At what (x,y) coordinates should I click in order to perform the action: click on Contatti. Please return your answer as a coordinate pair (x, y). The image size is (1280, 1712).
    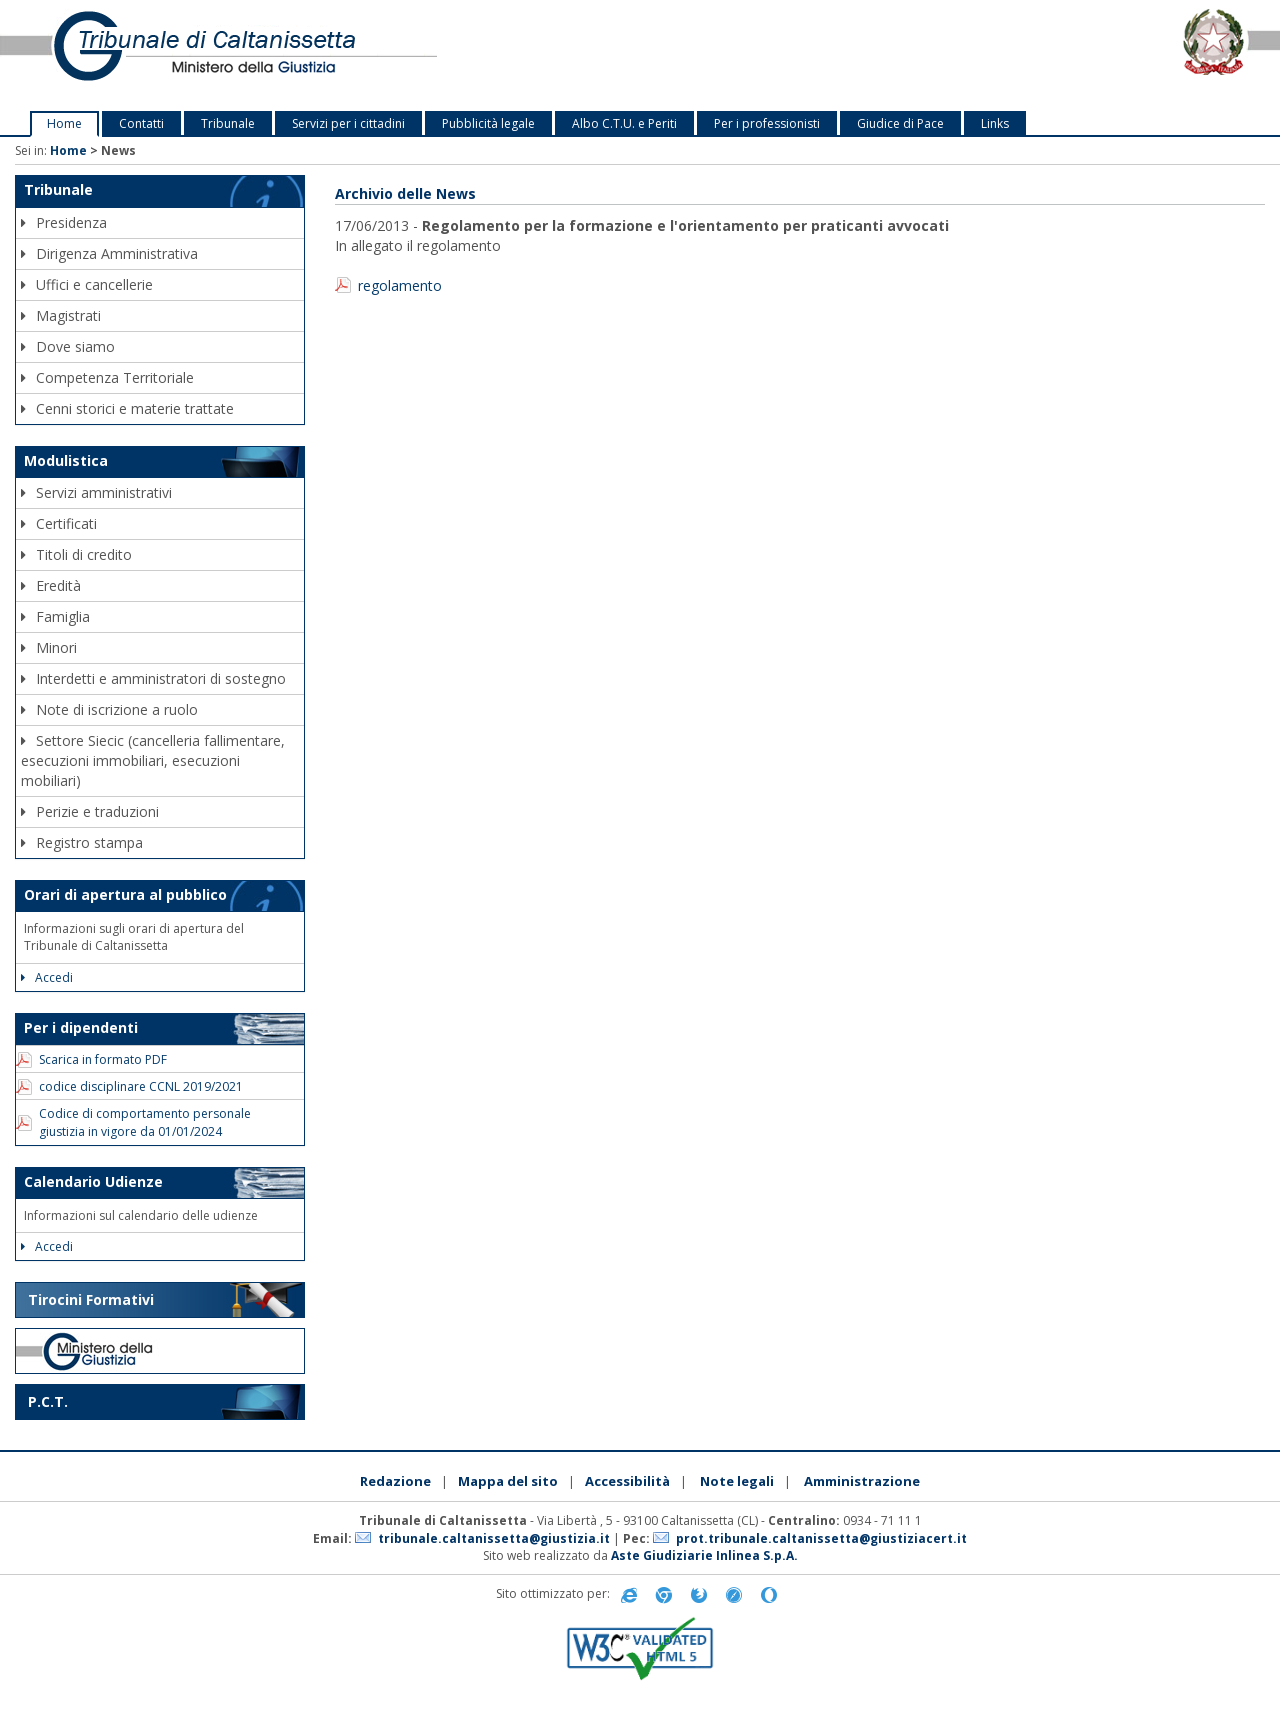
    Looking at the image, I should click on (141, 123).